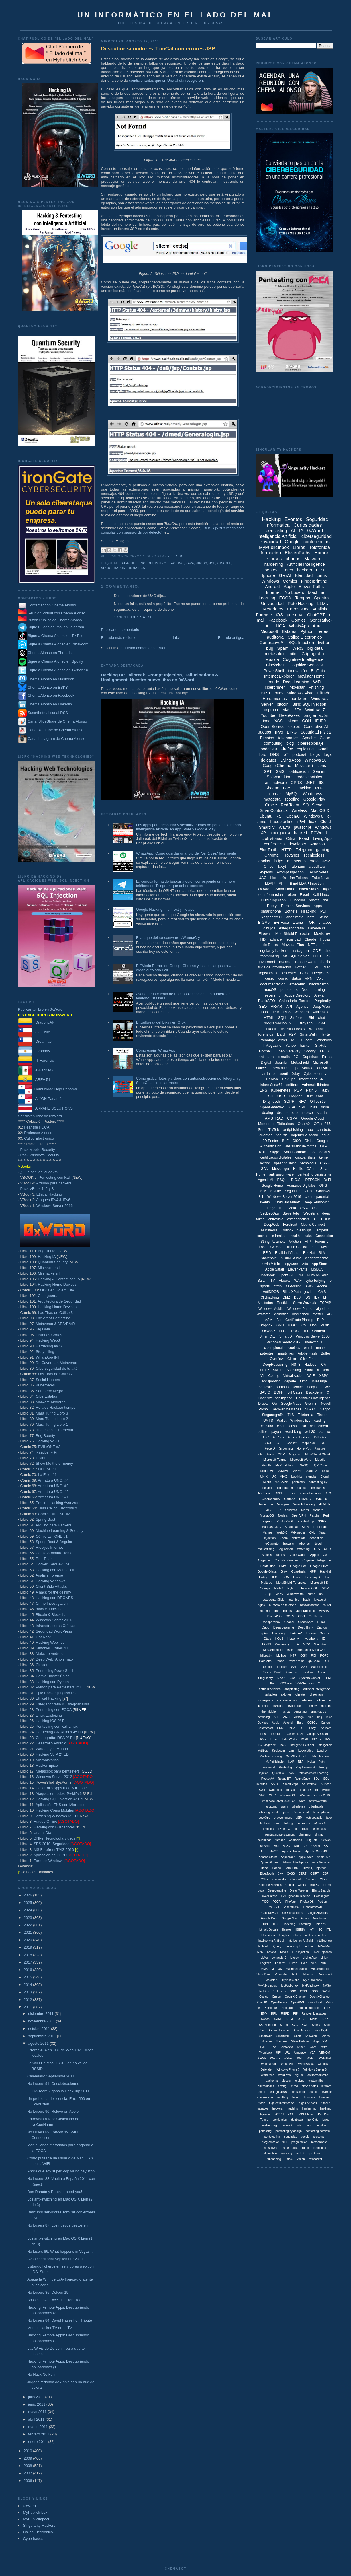  I want to click on jugos, so click(325, 2119).